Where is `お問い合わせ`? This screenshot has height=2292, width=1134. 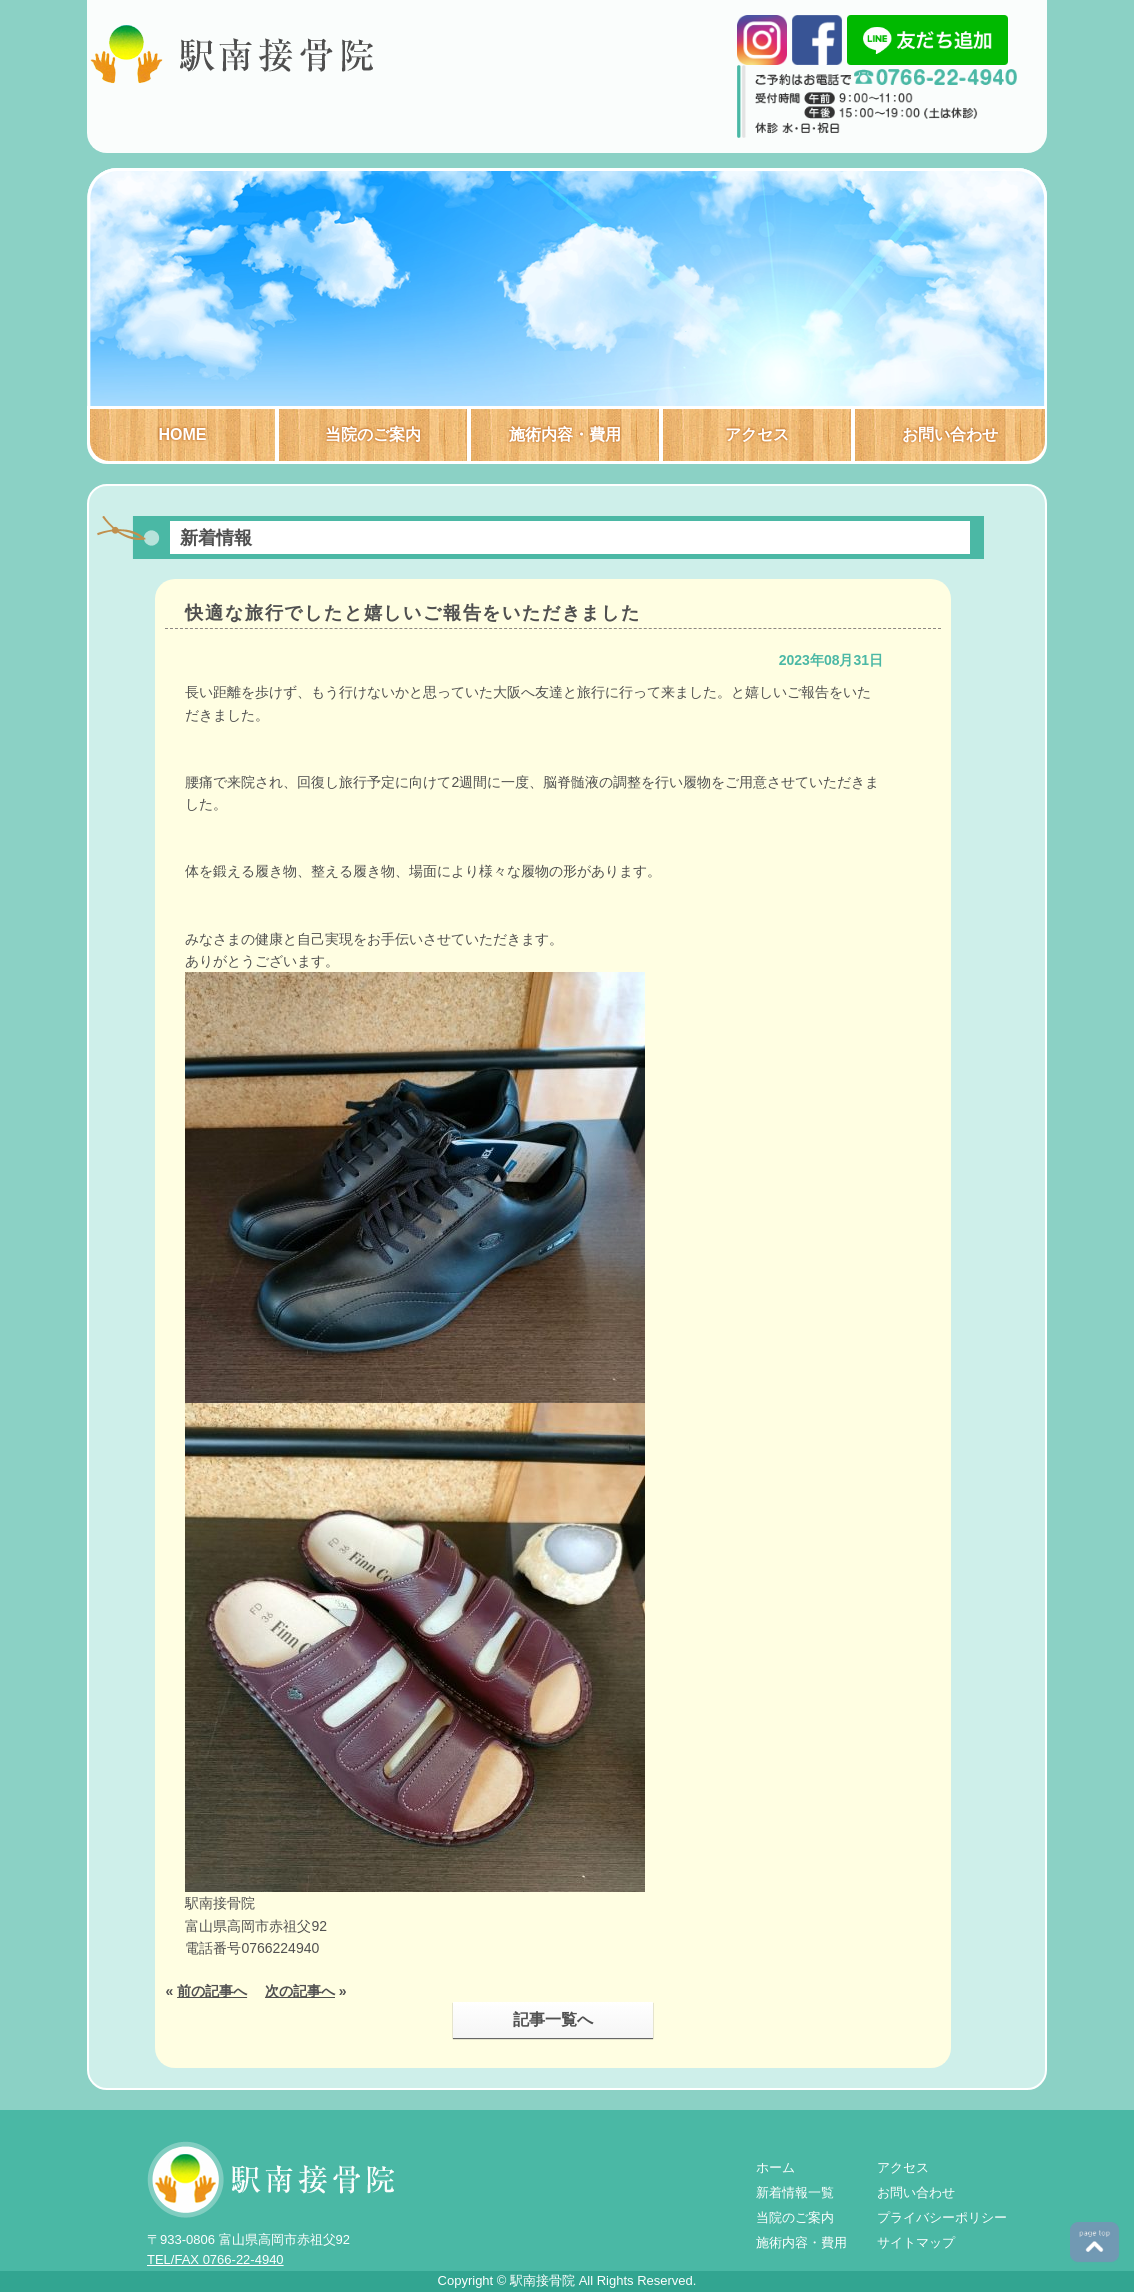
お問い合わせ is located at coordinates (950, 434).